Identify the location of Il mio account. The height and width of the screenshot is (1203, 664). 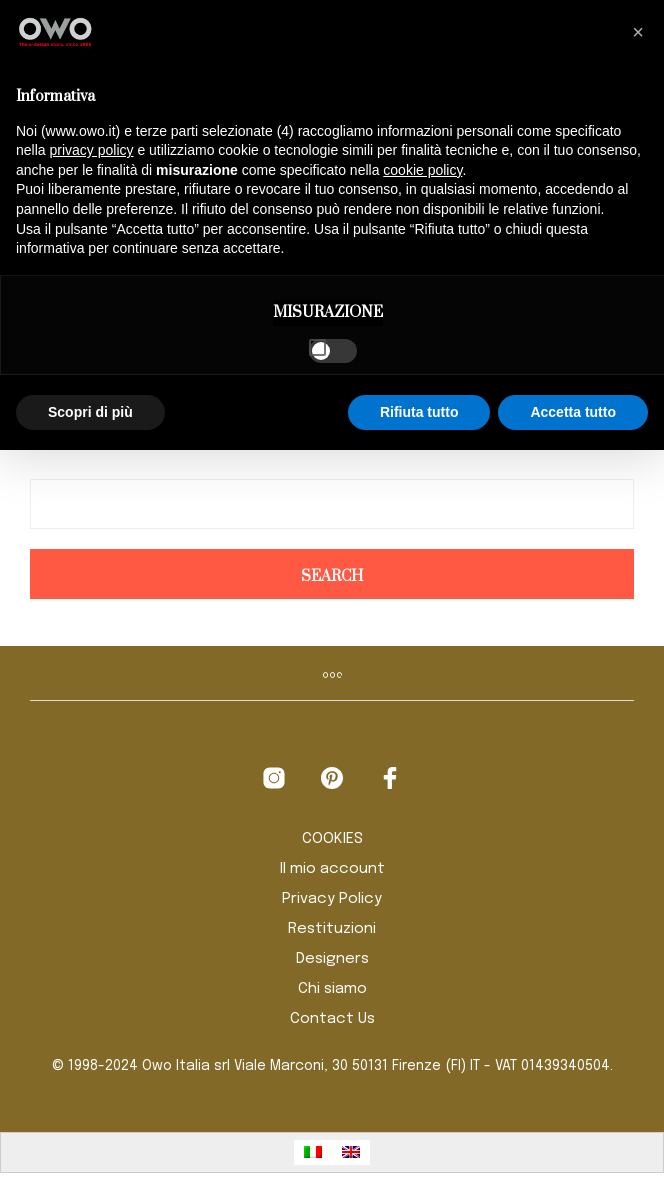
(332, 869).